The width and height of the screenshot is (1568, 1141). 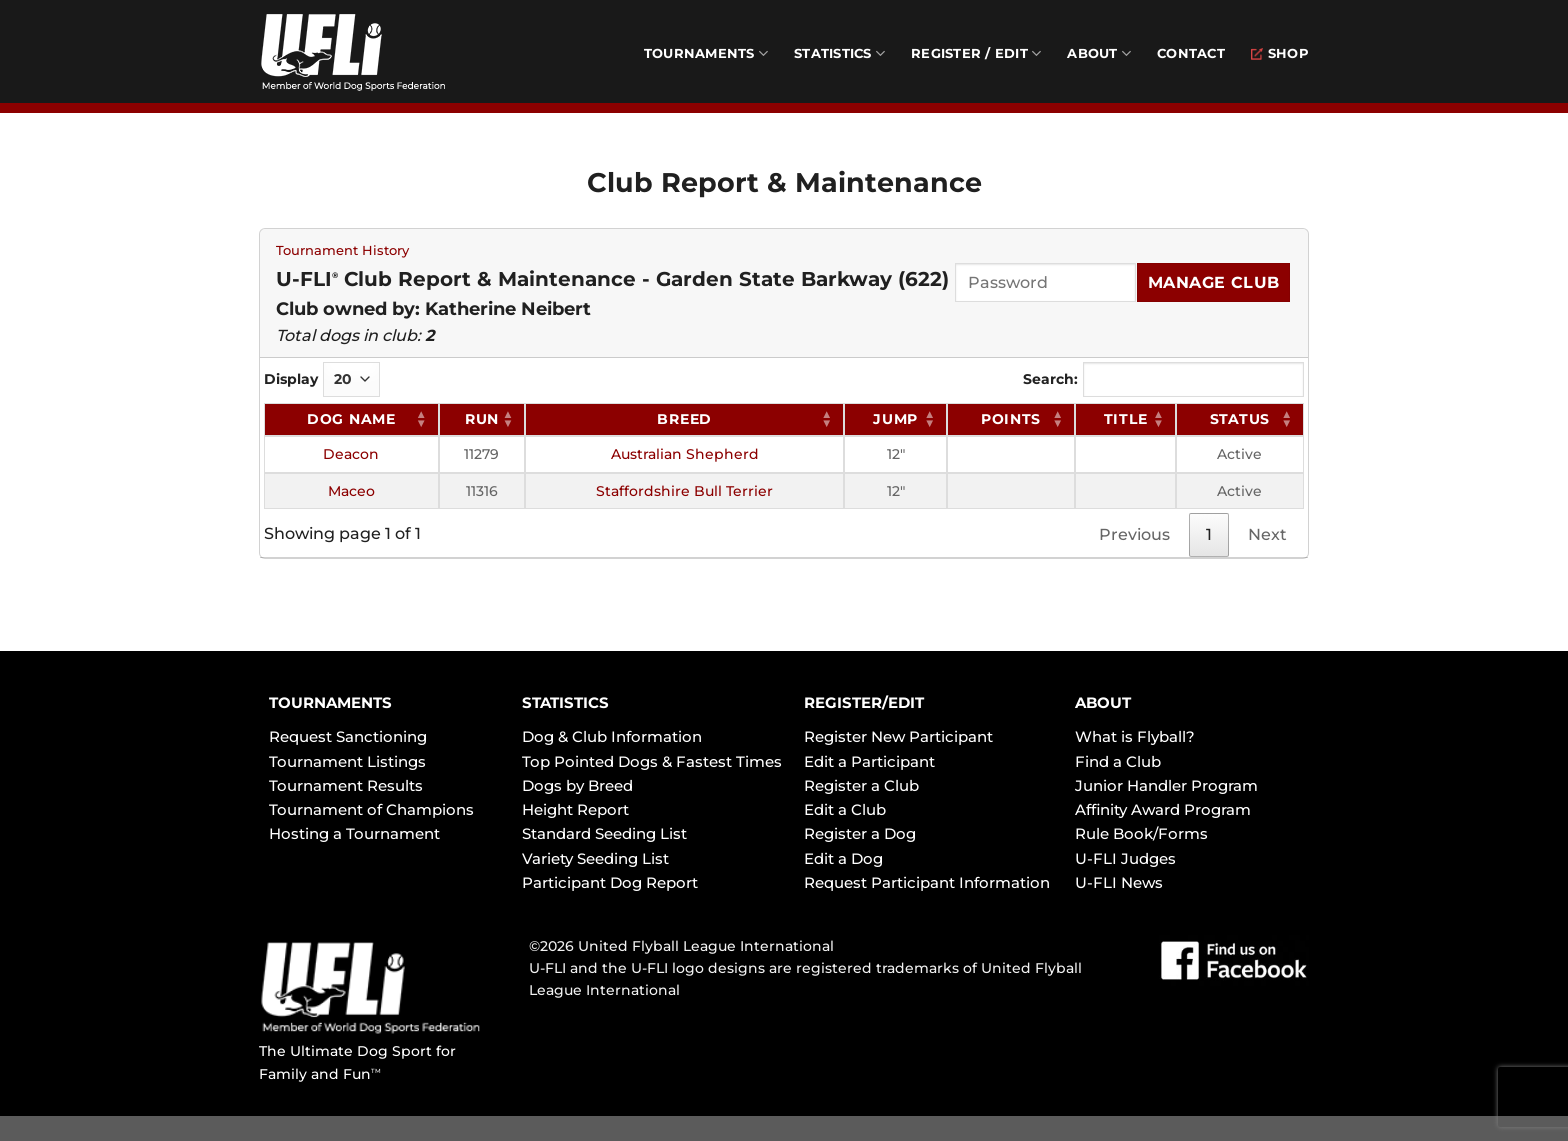 I want to click on ABOUT, so click(x=1103, y=702).